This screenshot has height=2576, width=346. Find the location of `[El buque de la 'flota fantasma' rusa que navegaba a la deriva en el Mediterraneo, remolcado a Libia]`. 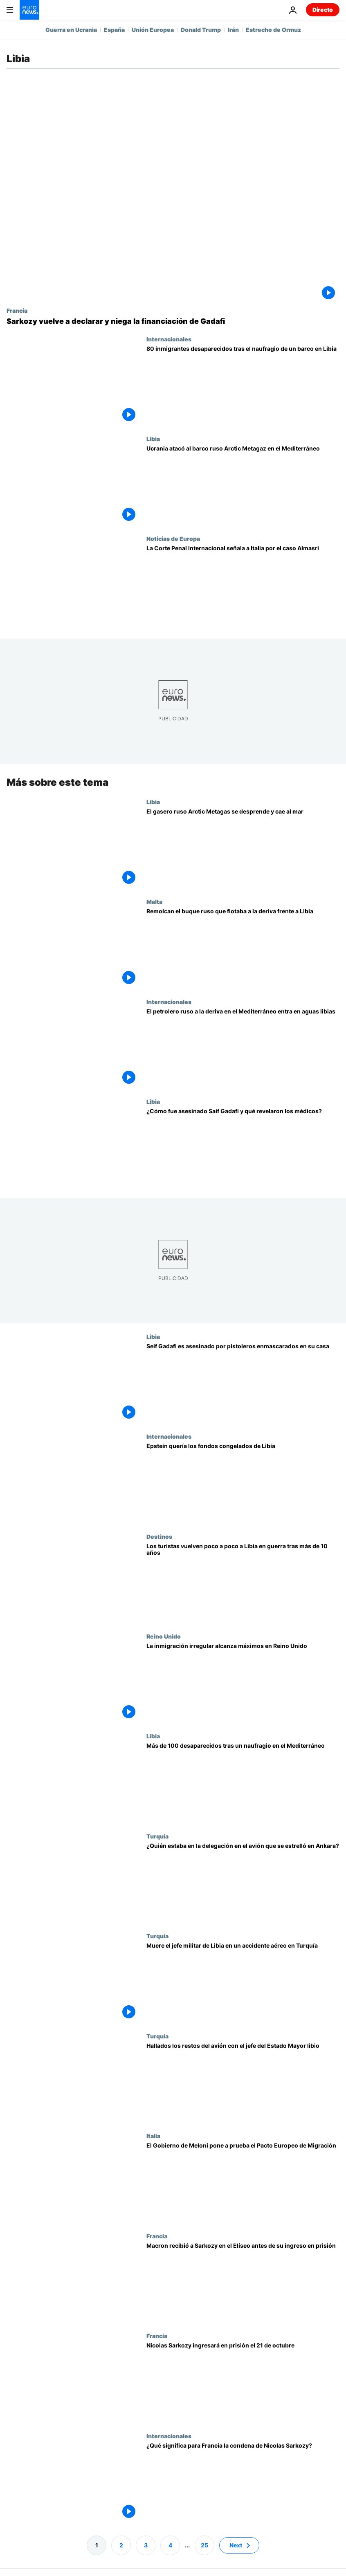

[El buque de la 'flota fantasma' rusa que navegaba a la deriva en el Mediterraneo, remolcado a Libia] is located at coordinates (242, 948).